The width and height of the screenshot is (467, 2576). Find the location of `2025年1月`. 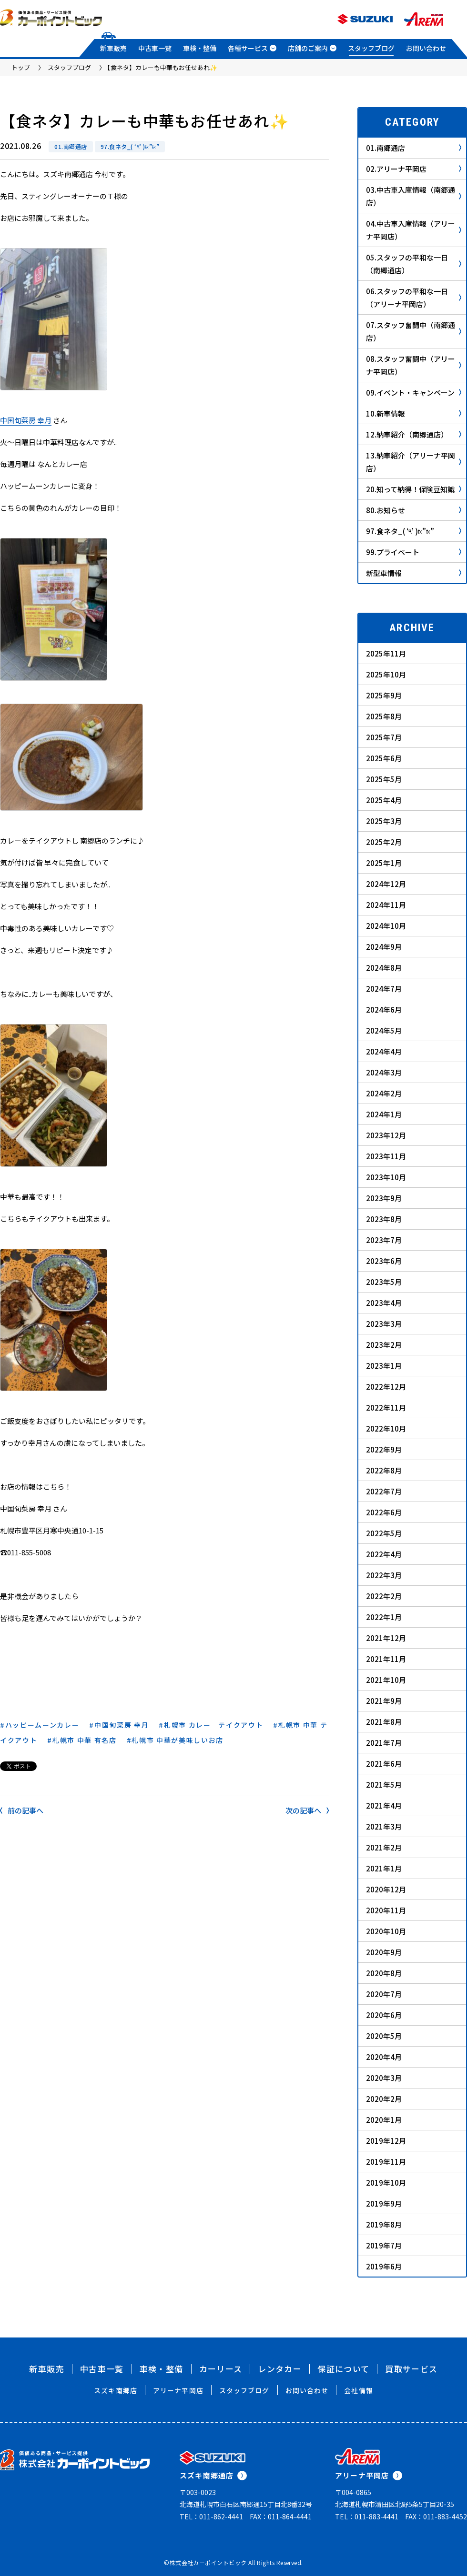

2025年1月 is located at coordinates (384, 863).